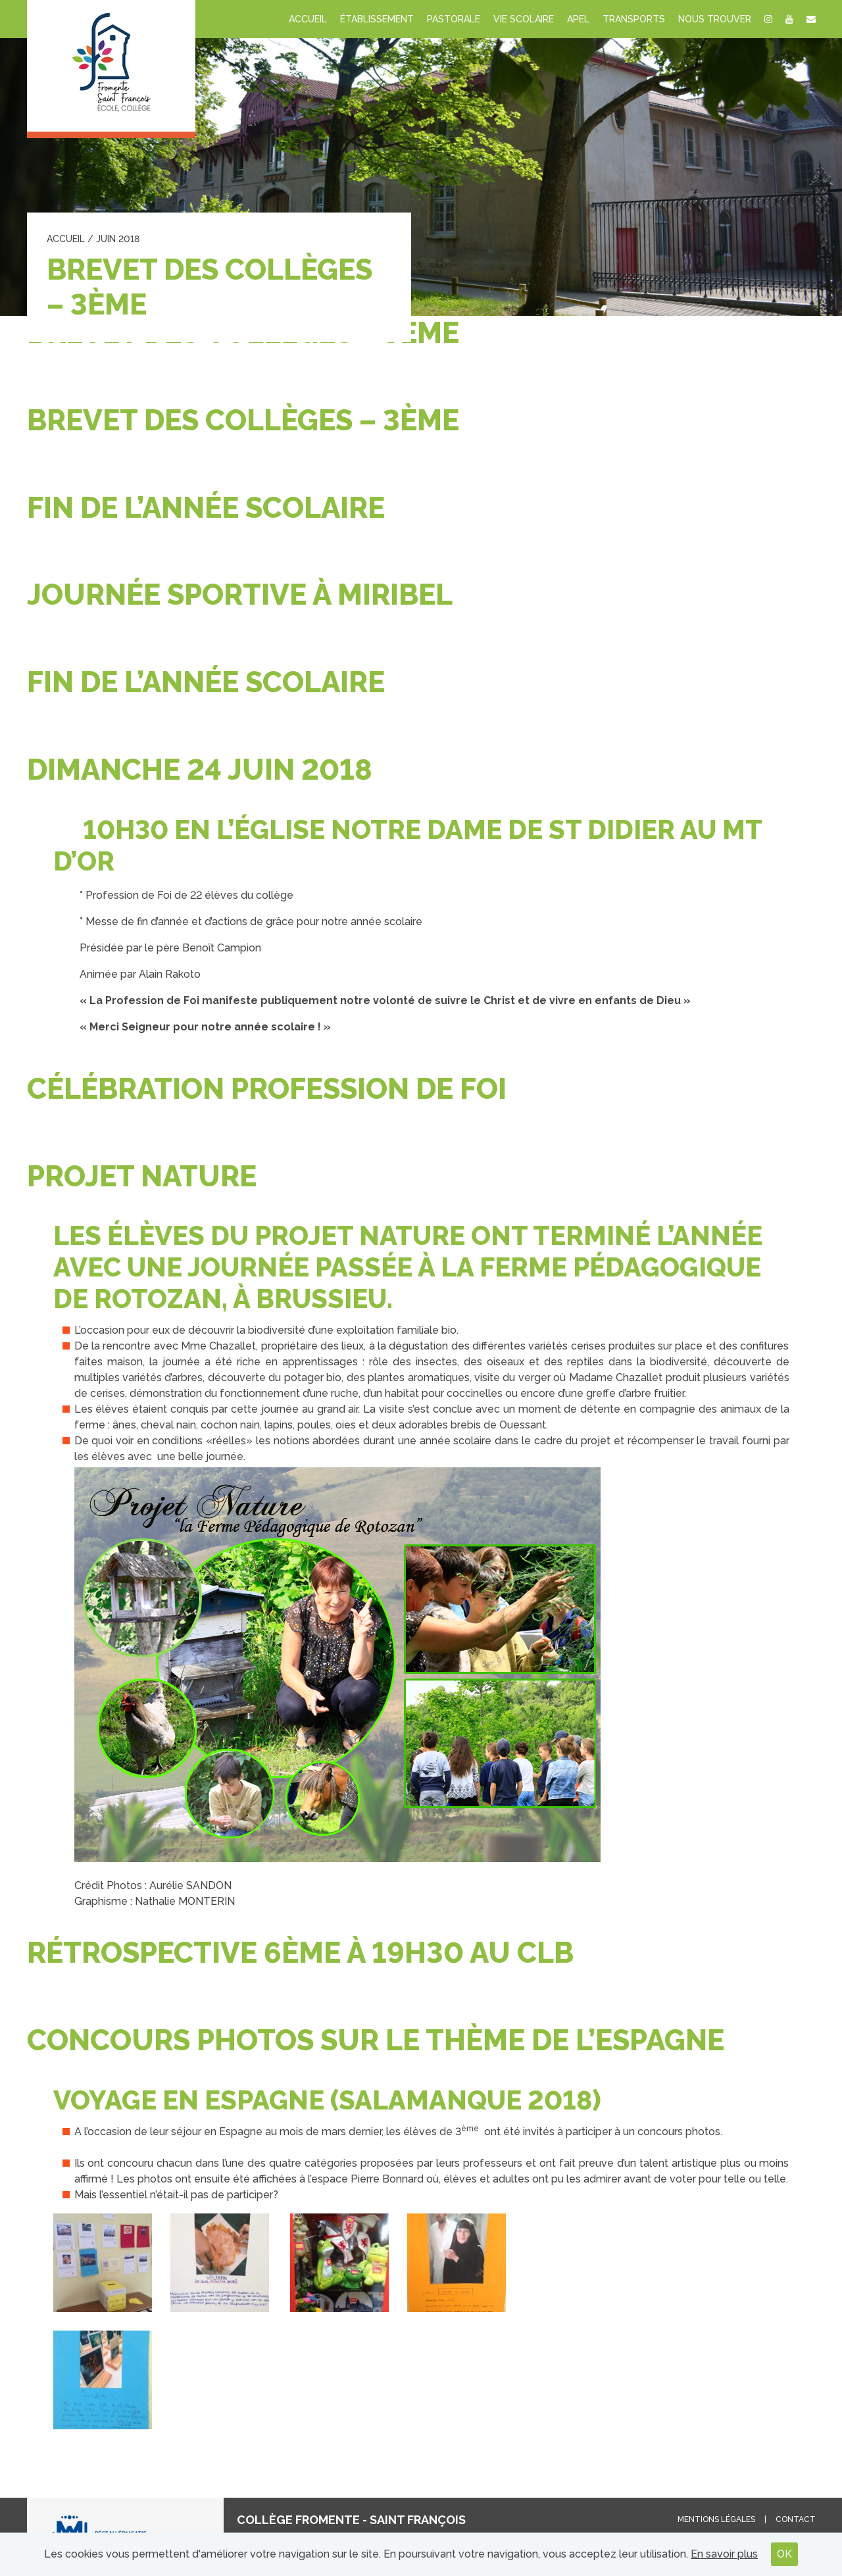 The image size is (842, 2576). Describe the element at coordinates (523, 19) in the screenshot. I see `Vie scolaire` at that location.